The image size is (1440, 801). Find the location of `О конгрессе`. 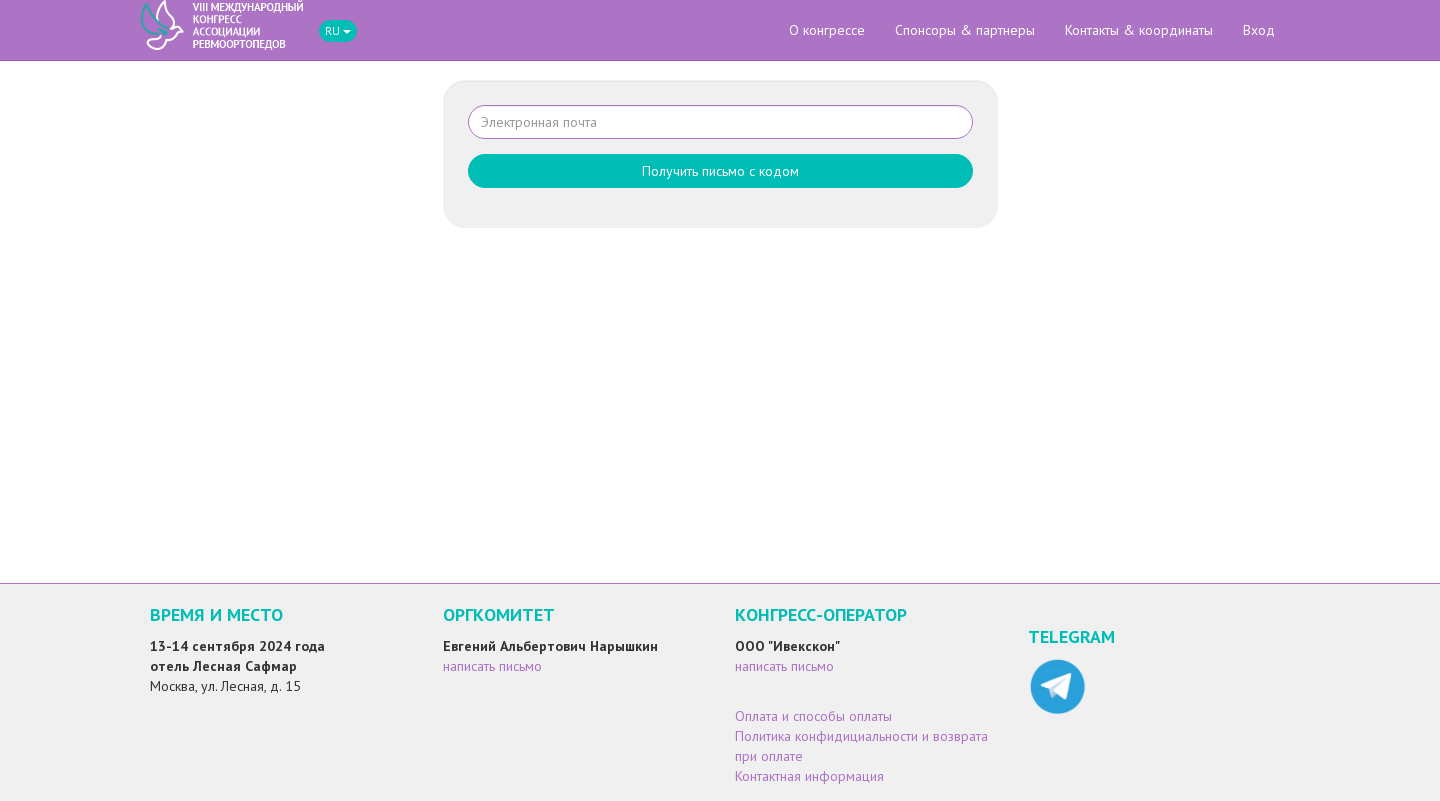

О конгрессе is located at coordinates (827, 30).